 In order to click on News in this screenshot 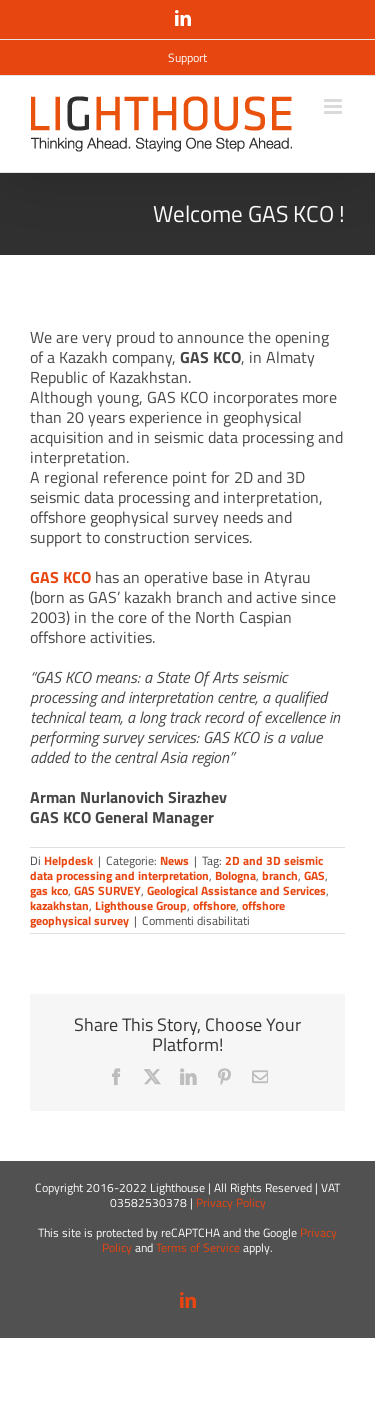, I will do `click(174, 860)`.